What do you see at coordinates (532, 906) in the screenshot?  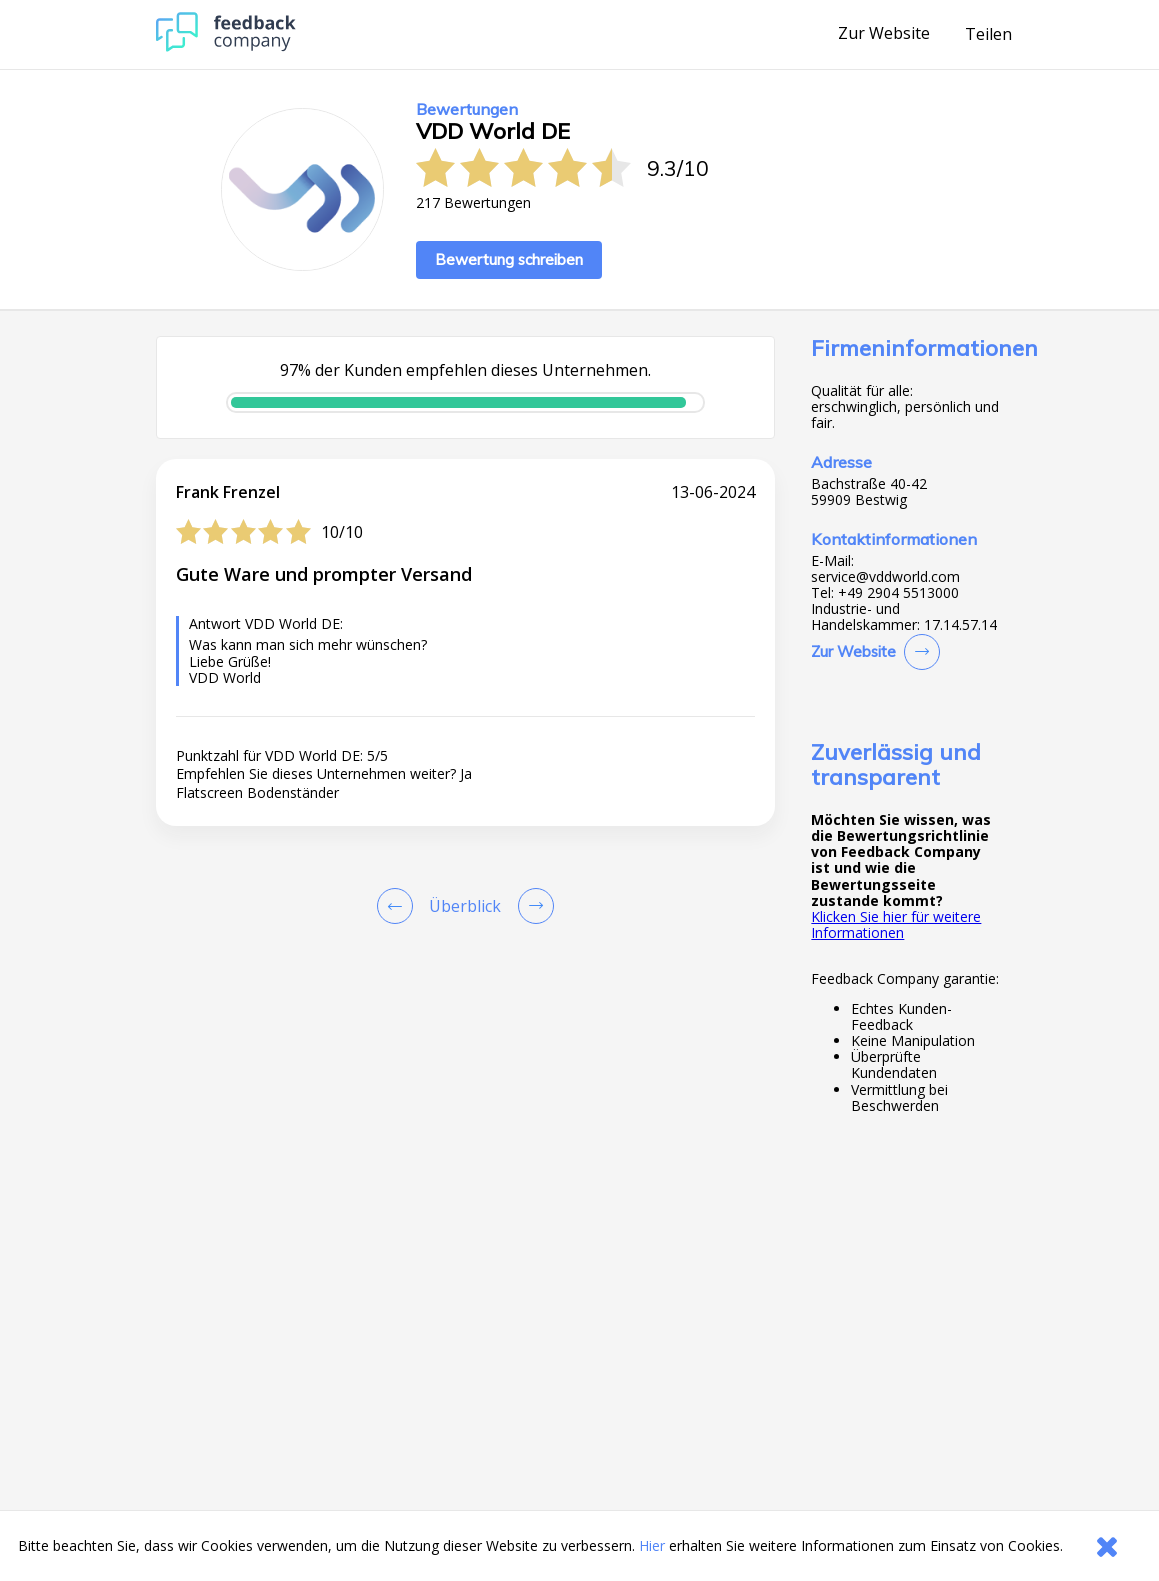 I see `[Go to next review page]` at bounding box center [532, 906].